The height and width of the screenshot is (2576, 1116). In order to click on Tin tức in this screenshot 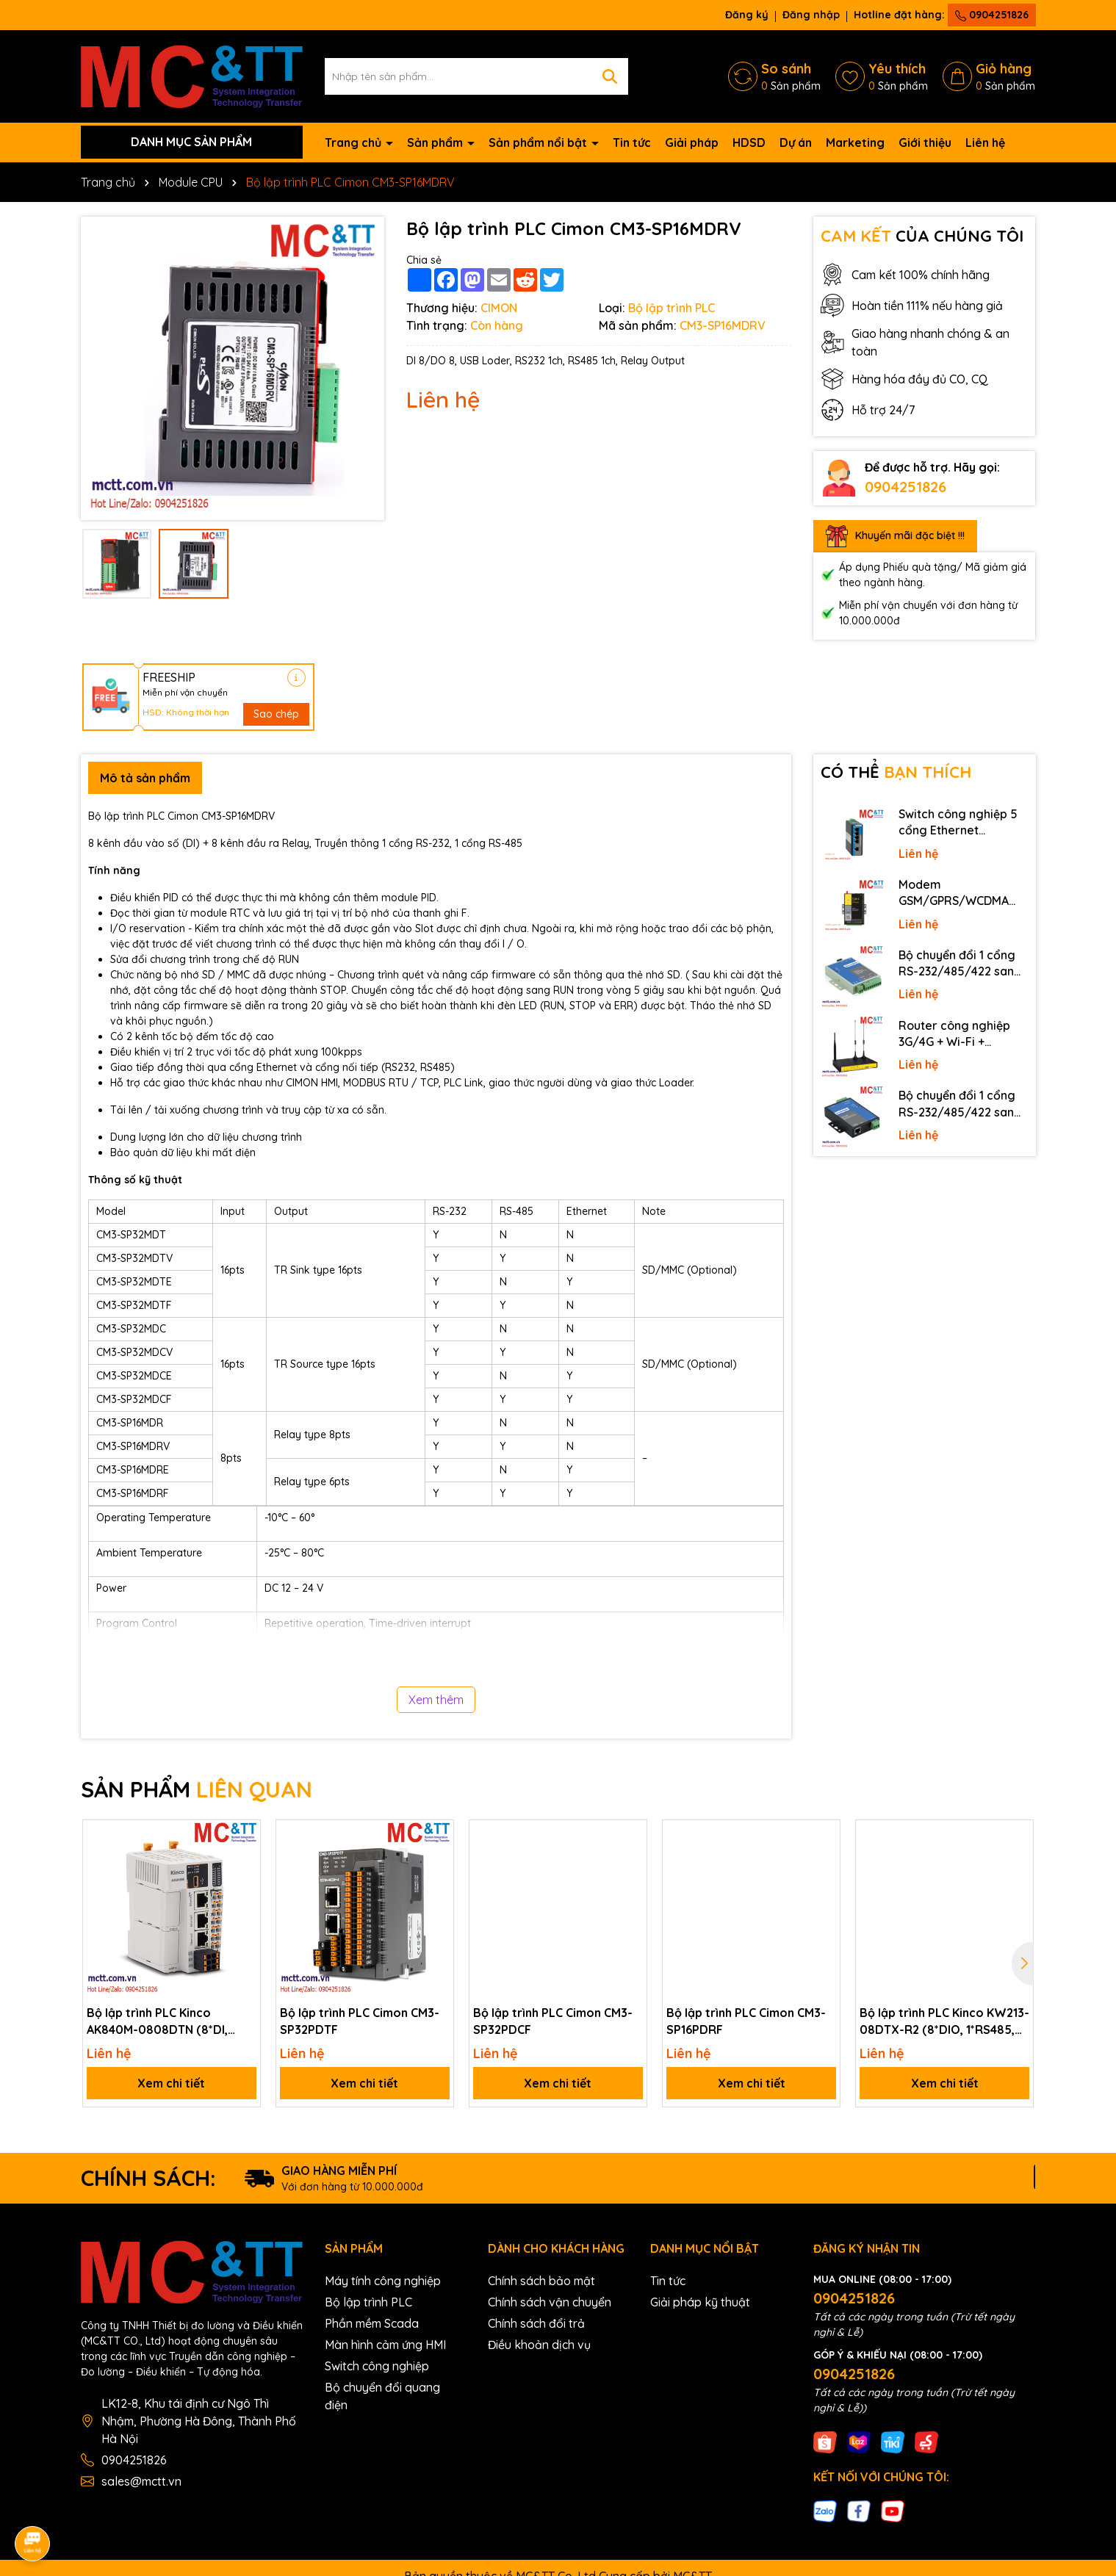, I will do `click(632, 142)`.